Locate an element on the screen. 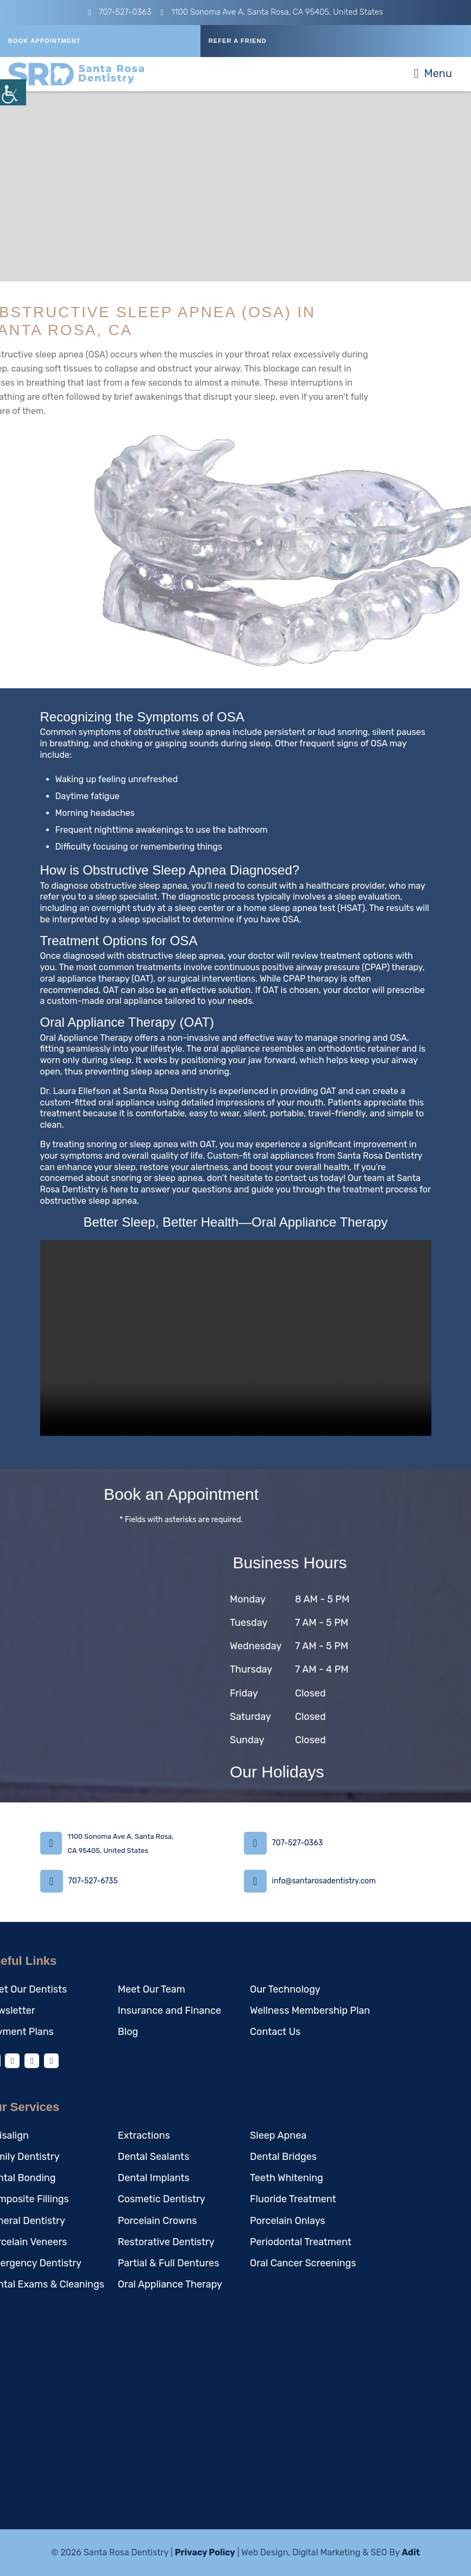 The height and width of the screenshot is (2576, 471). 707-527-0363 is located at coordinates (120, 12).